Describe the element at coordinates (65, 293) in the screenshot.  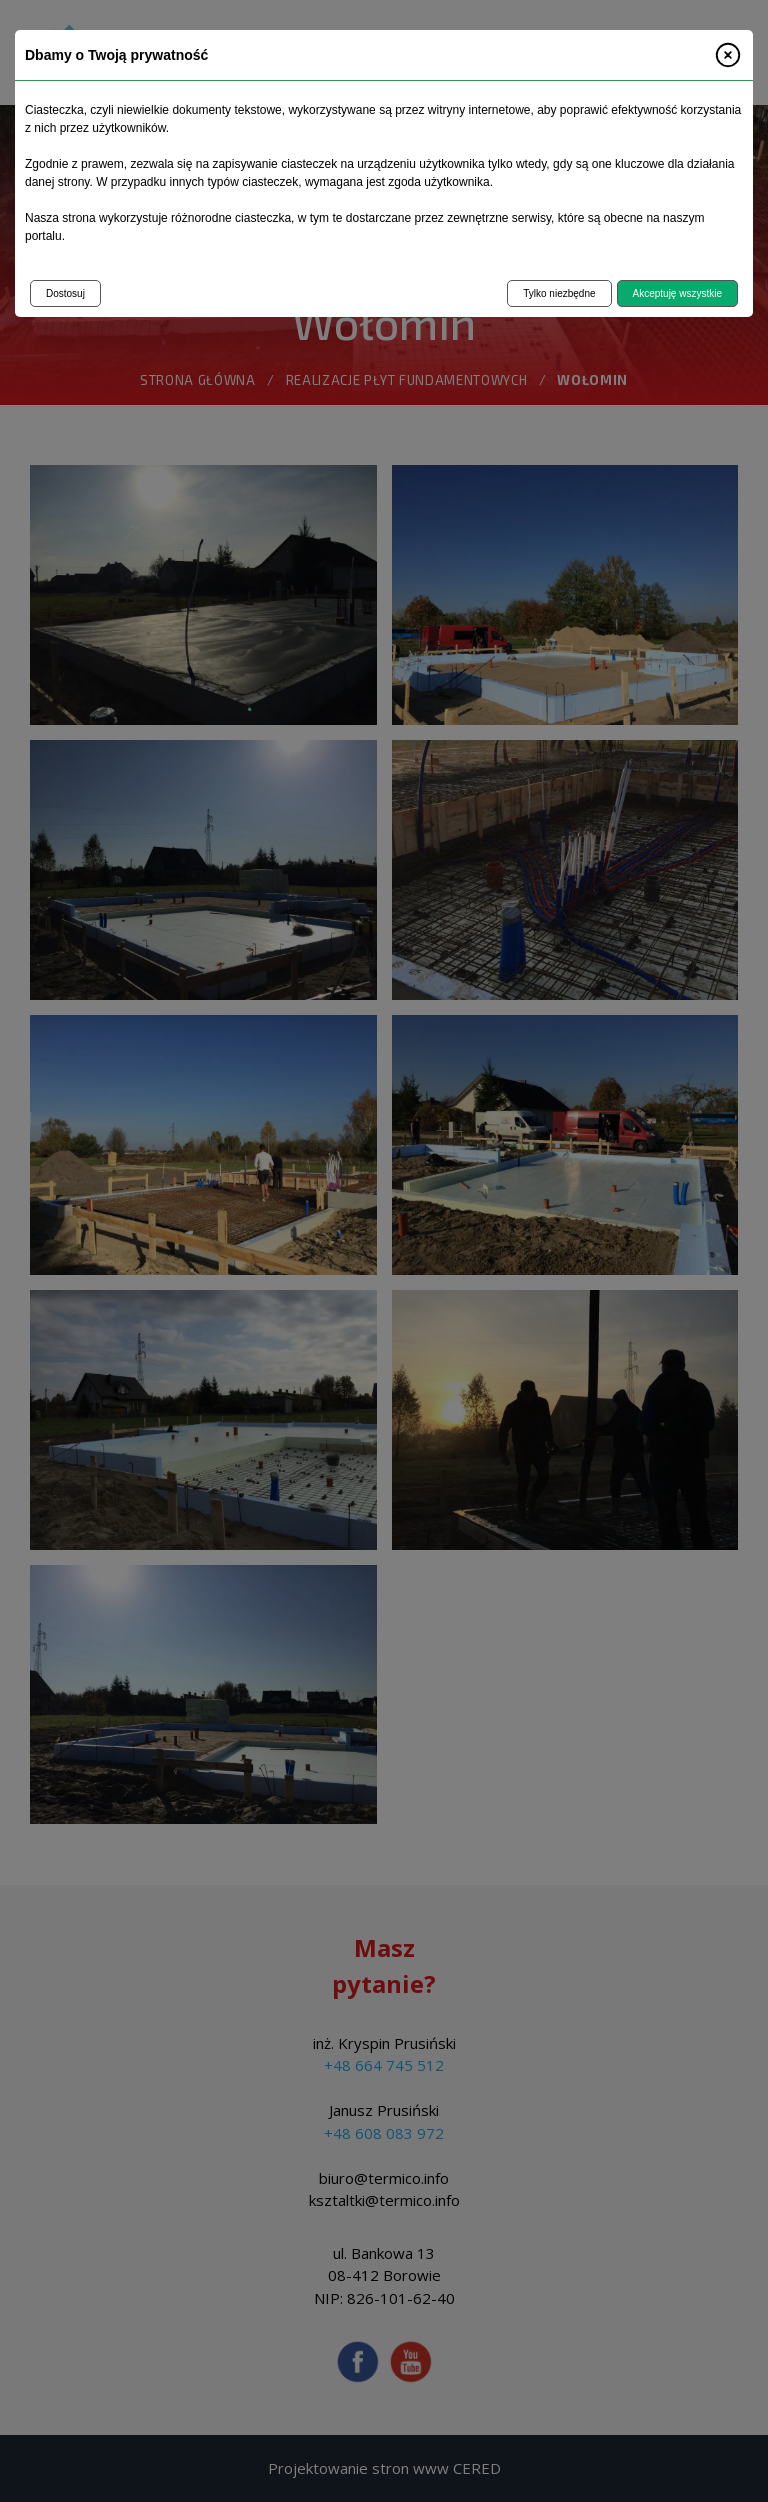
I see `Dostosuj` at that location.